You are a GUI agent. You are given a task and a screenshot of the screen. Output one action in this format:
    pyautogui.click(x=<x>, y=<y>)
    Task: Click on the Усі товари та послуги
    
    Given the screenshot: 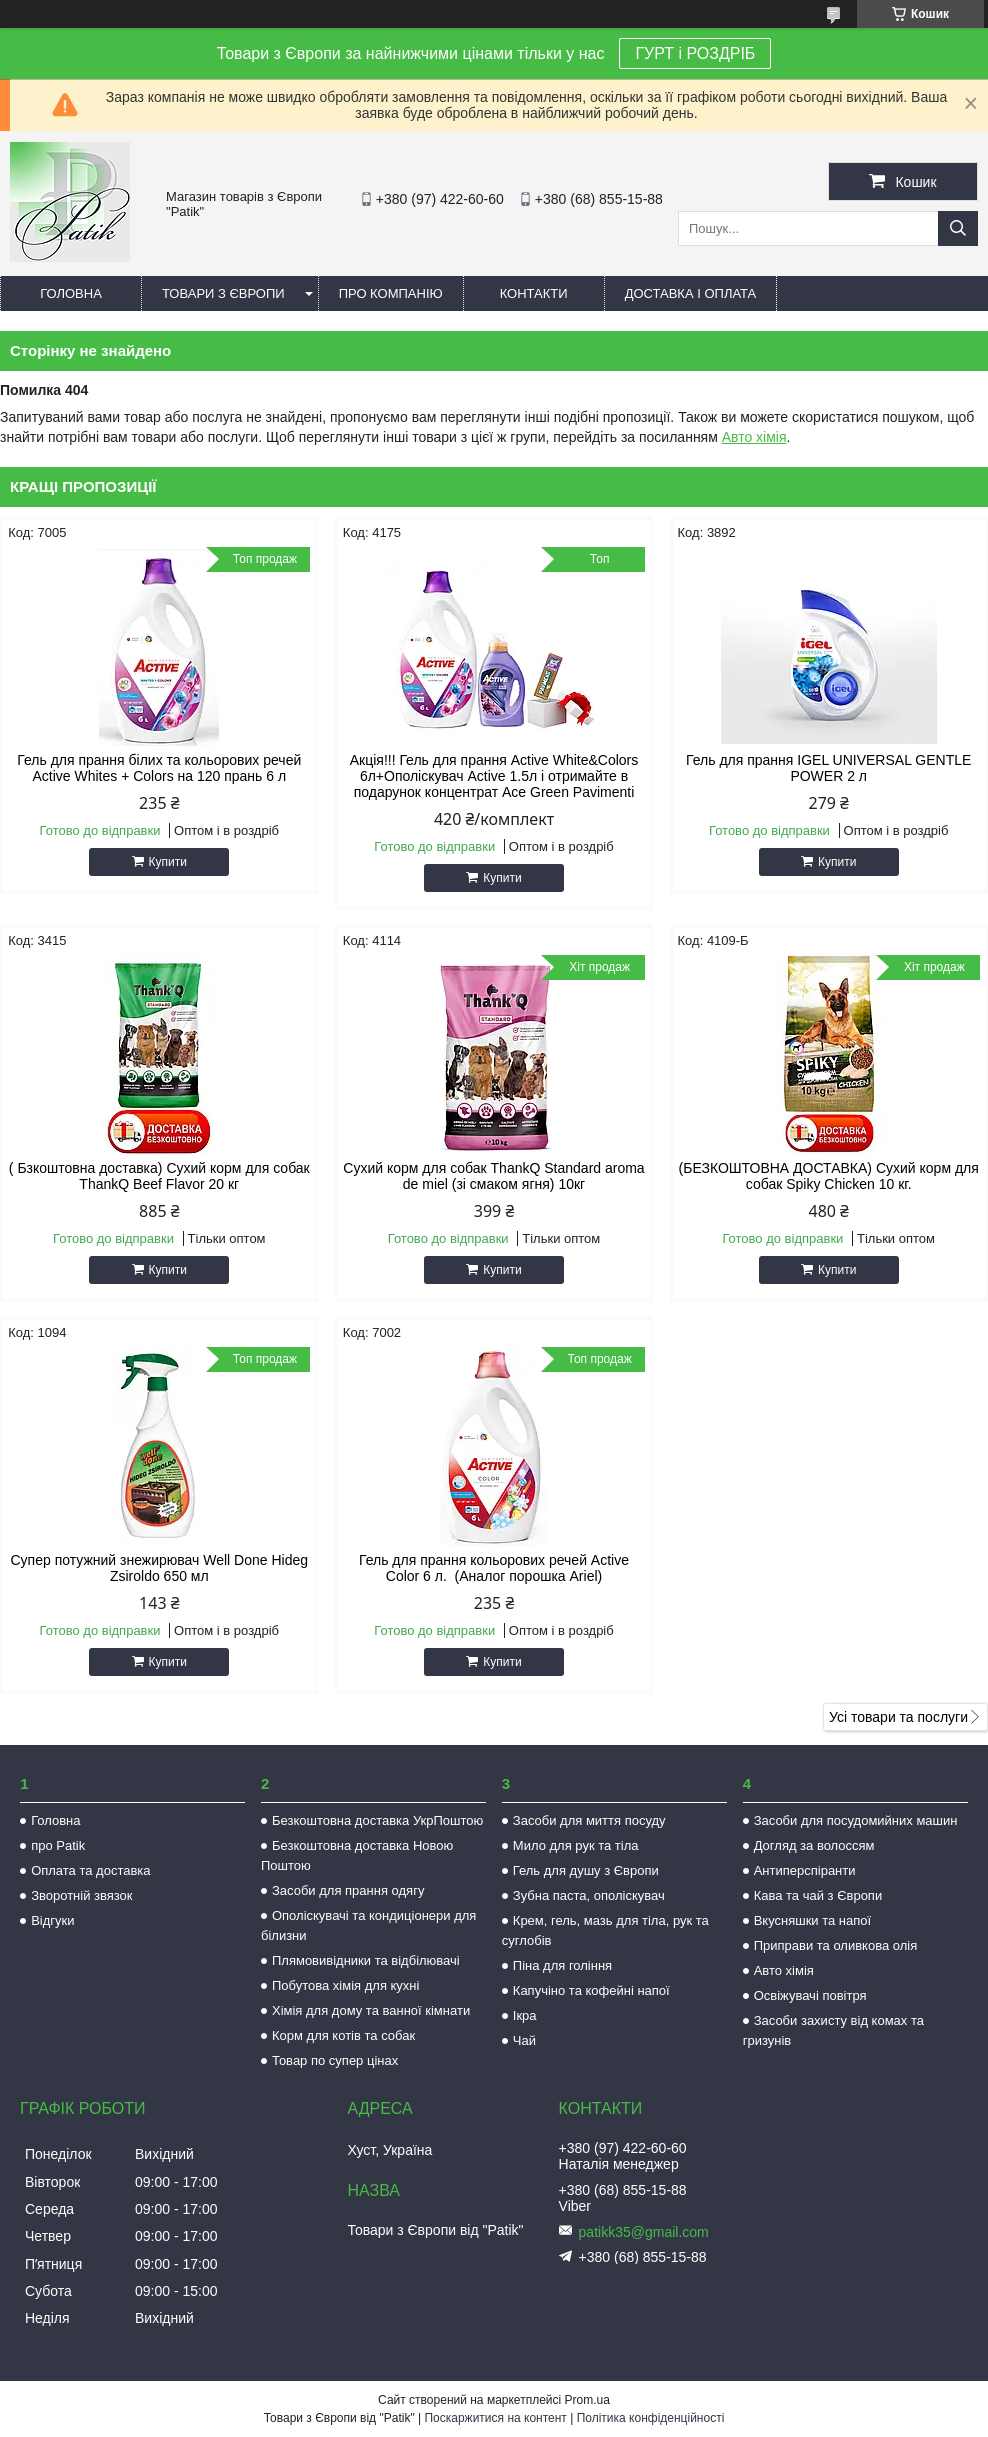 What is the action you would take?
    pyautogui.click(x=898, y=1717)
    